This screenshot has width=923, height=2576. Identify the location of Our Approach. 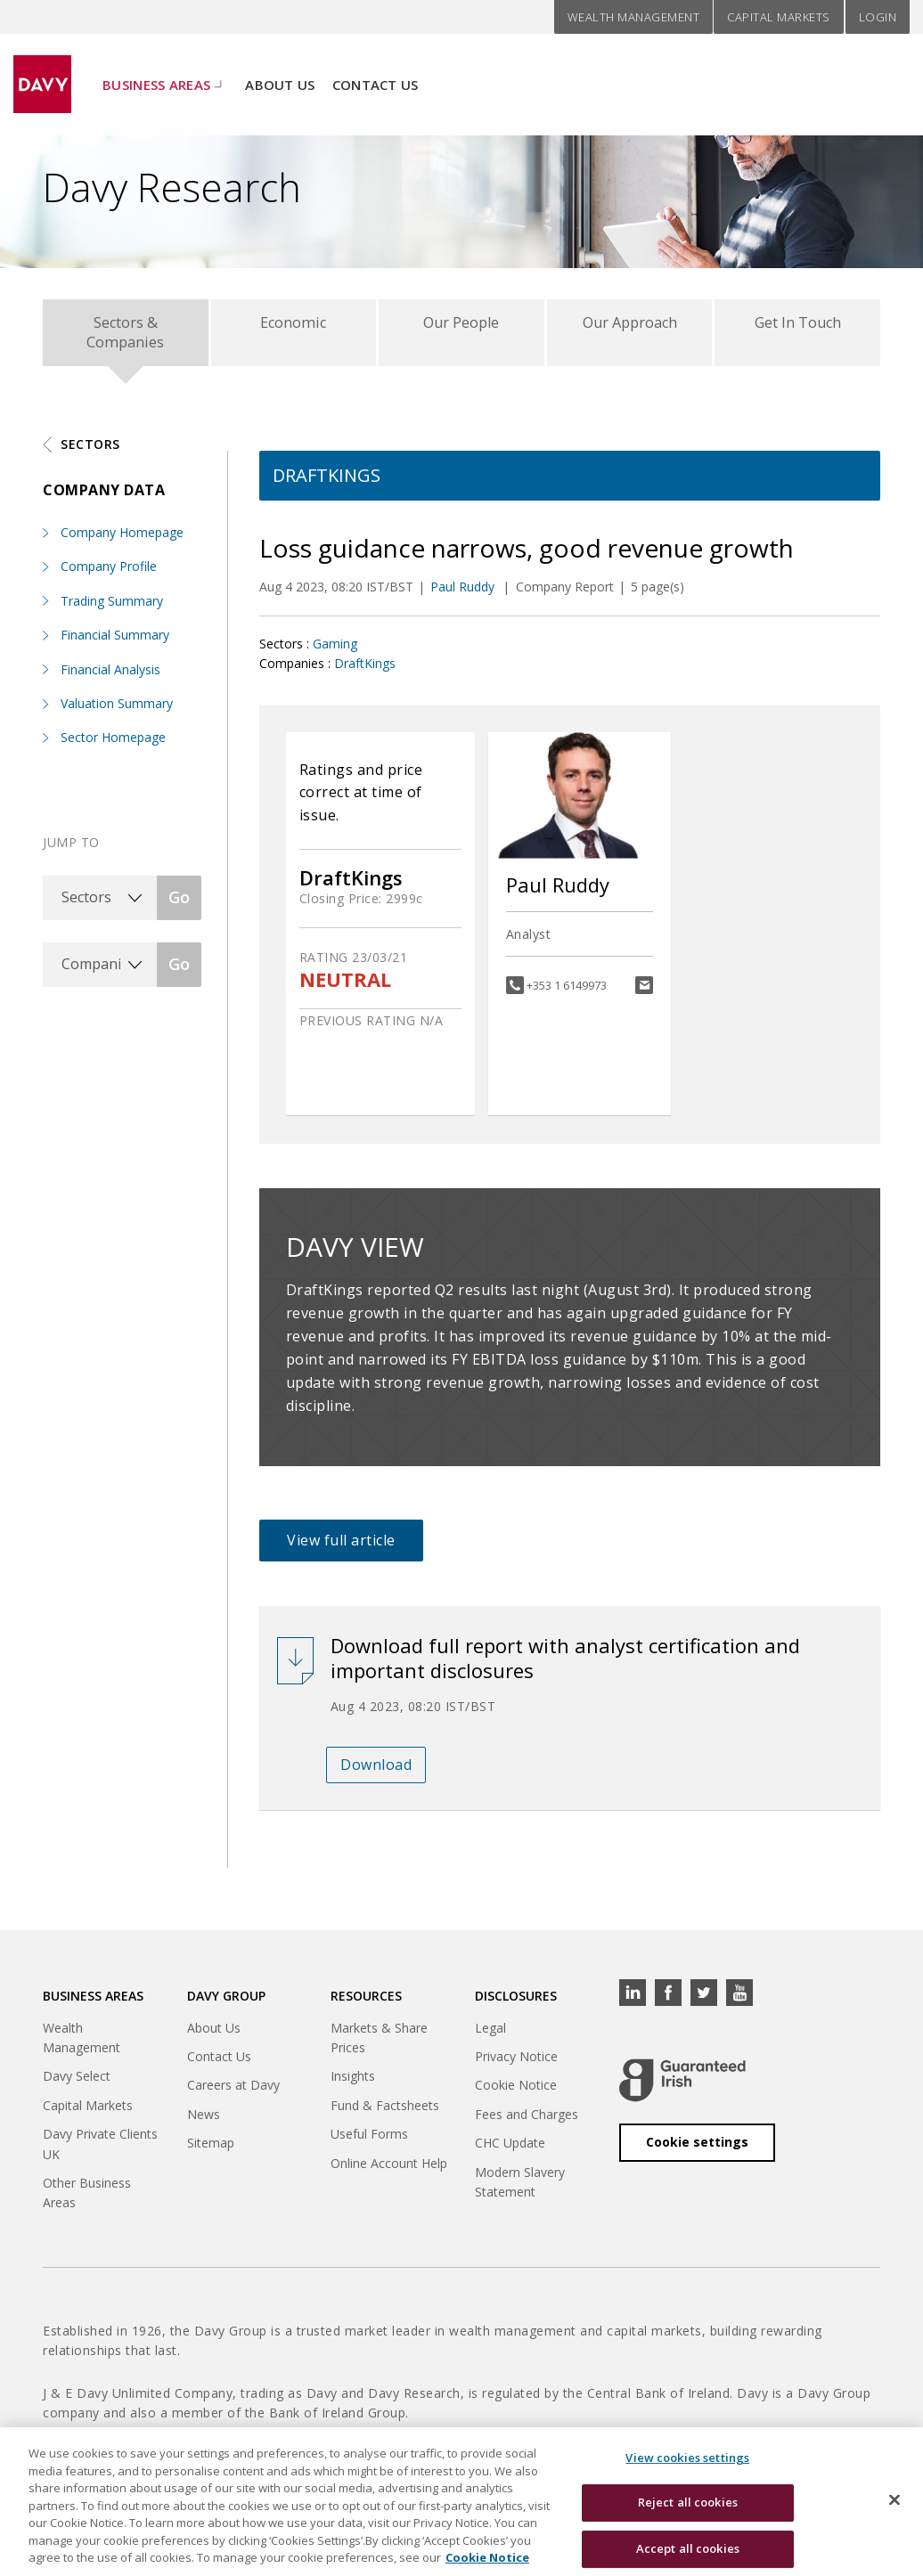
(629, 326).